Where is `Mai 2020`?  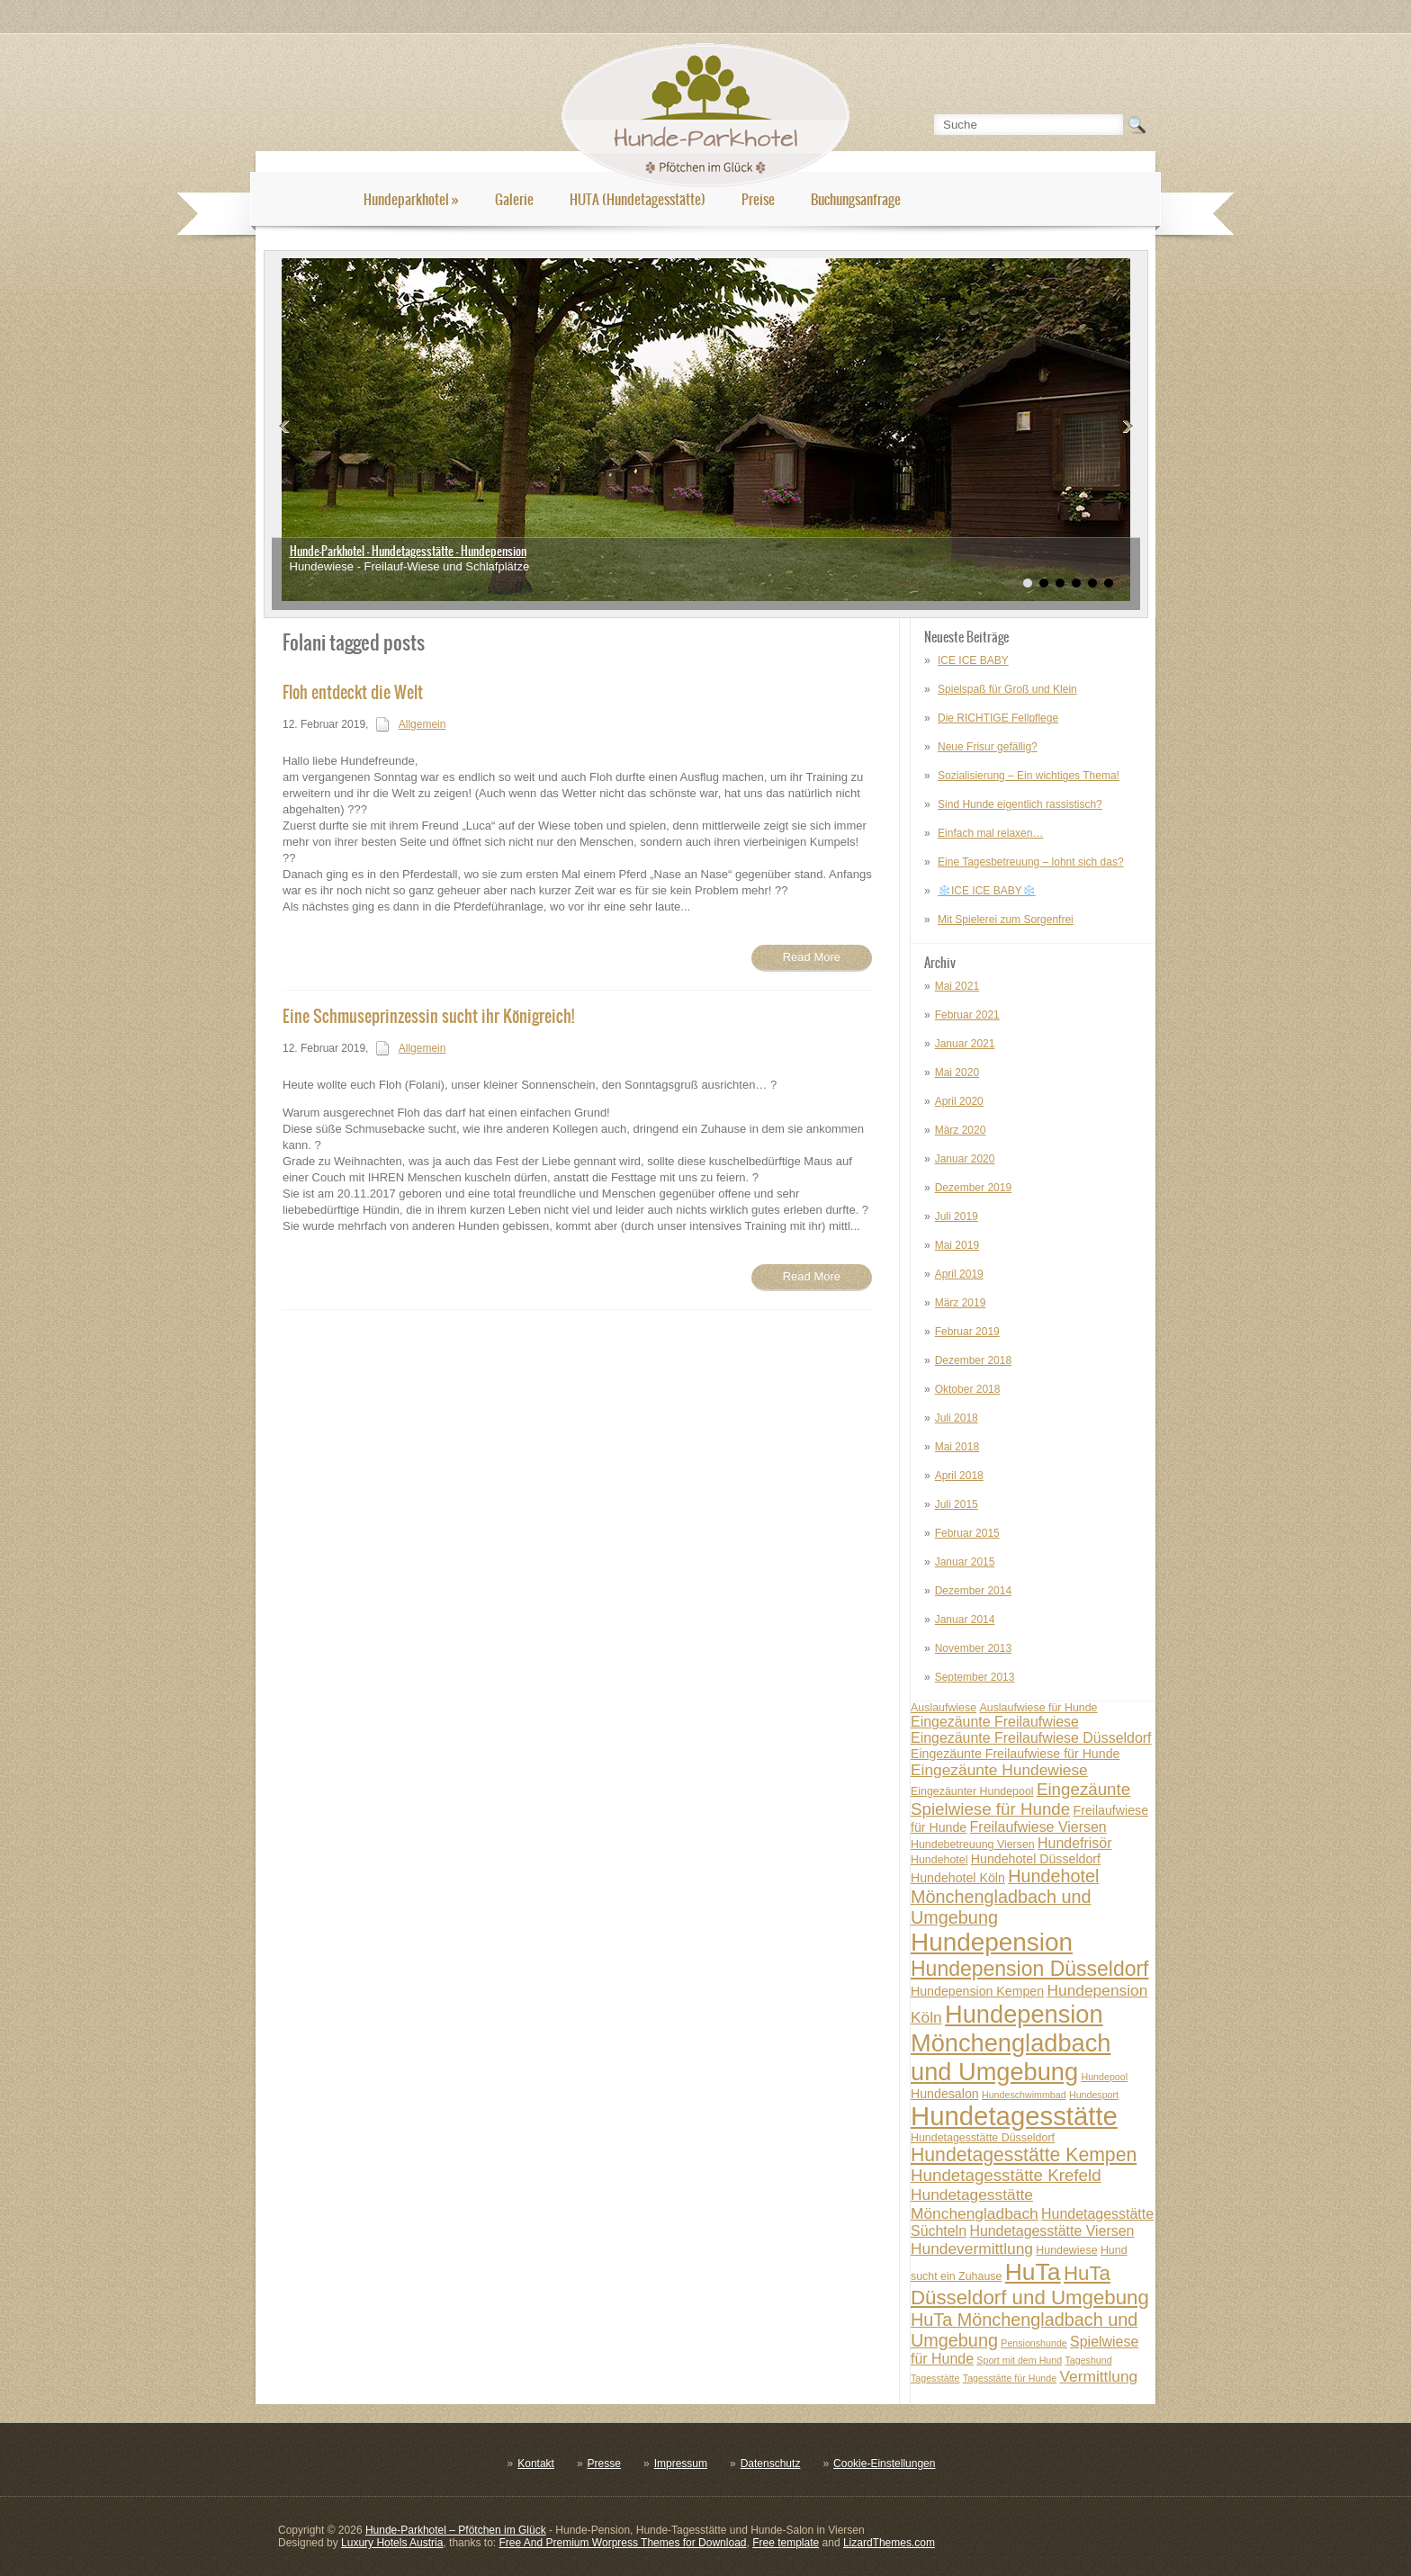 Mai 2020 is located at coordinates (957, 1072).